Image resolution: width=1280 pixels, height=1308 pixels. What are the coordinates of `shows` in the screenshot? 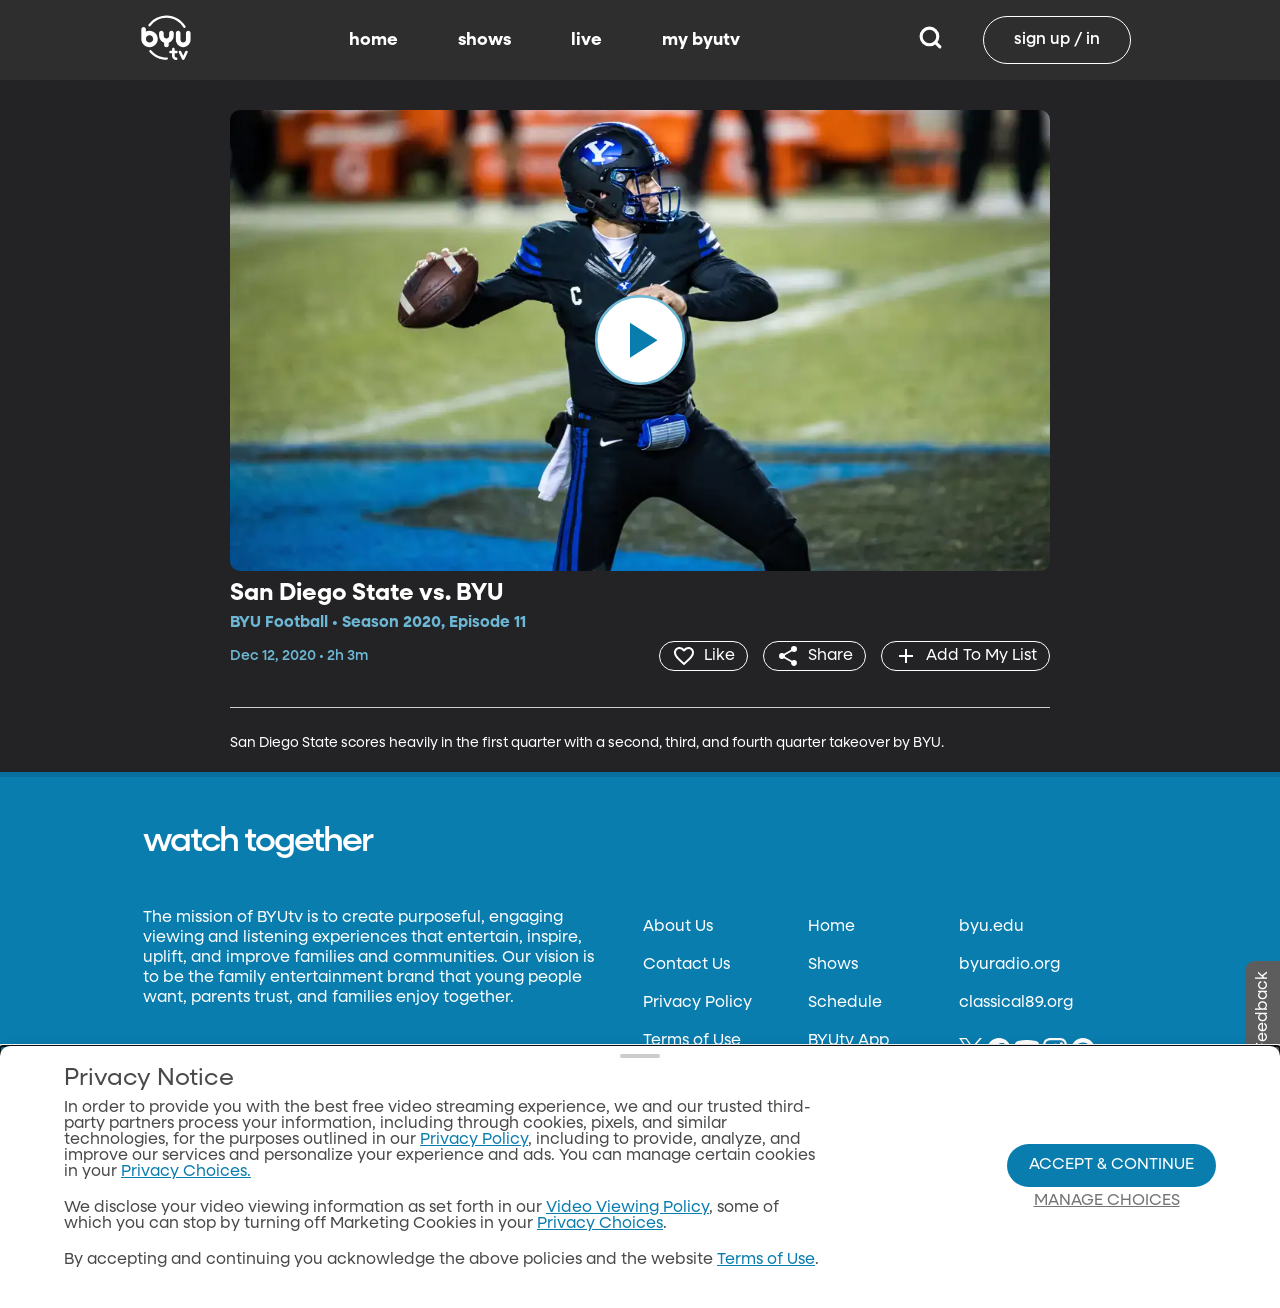 It's located at (484, 40).